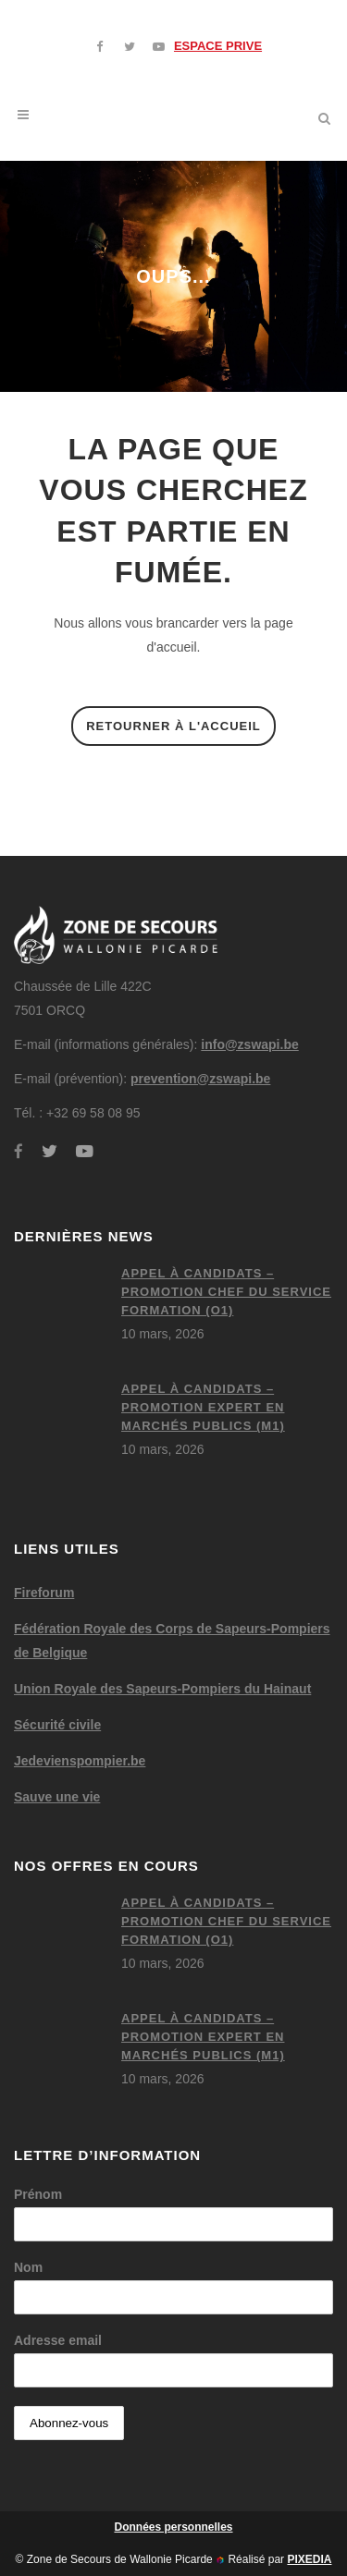  What do you see at coordinates (173, 726) in the screenshot?
I see `Retourner à l'accueil` at bounding box center [173, 726].